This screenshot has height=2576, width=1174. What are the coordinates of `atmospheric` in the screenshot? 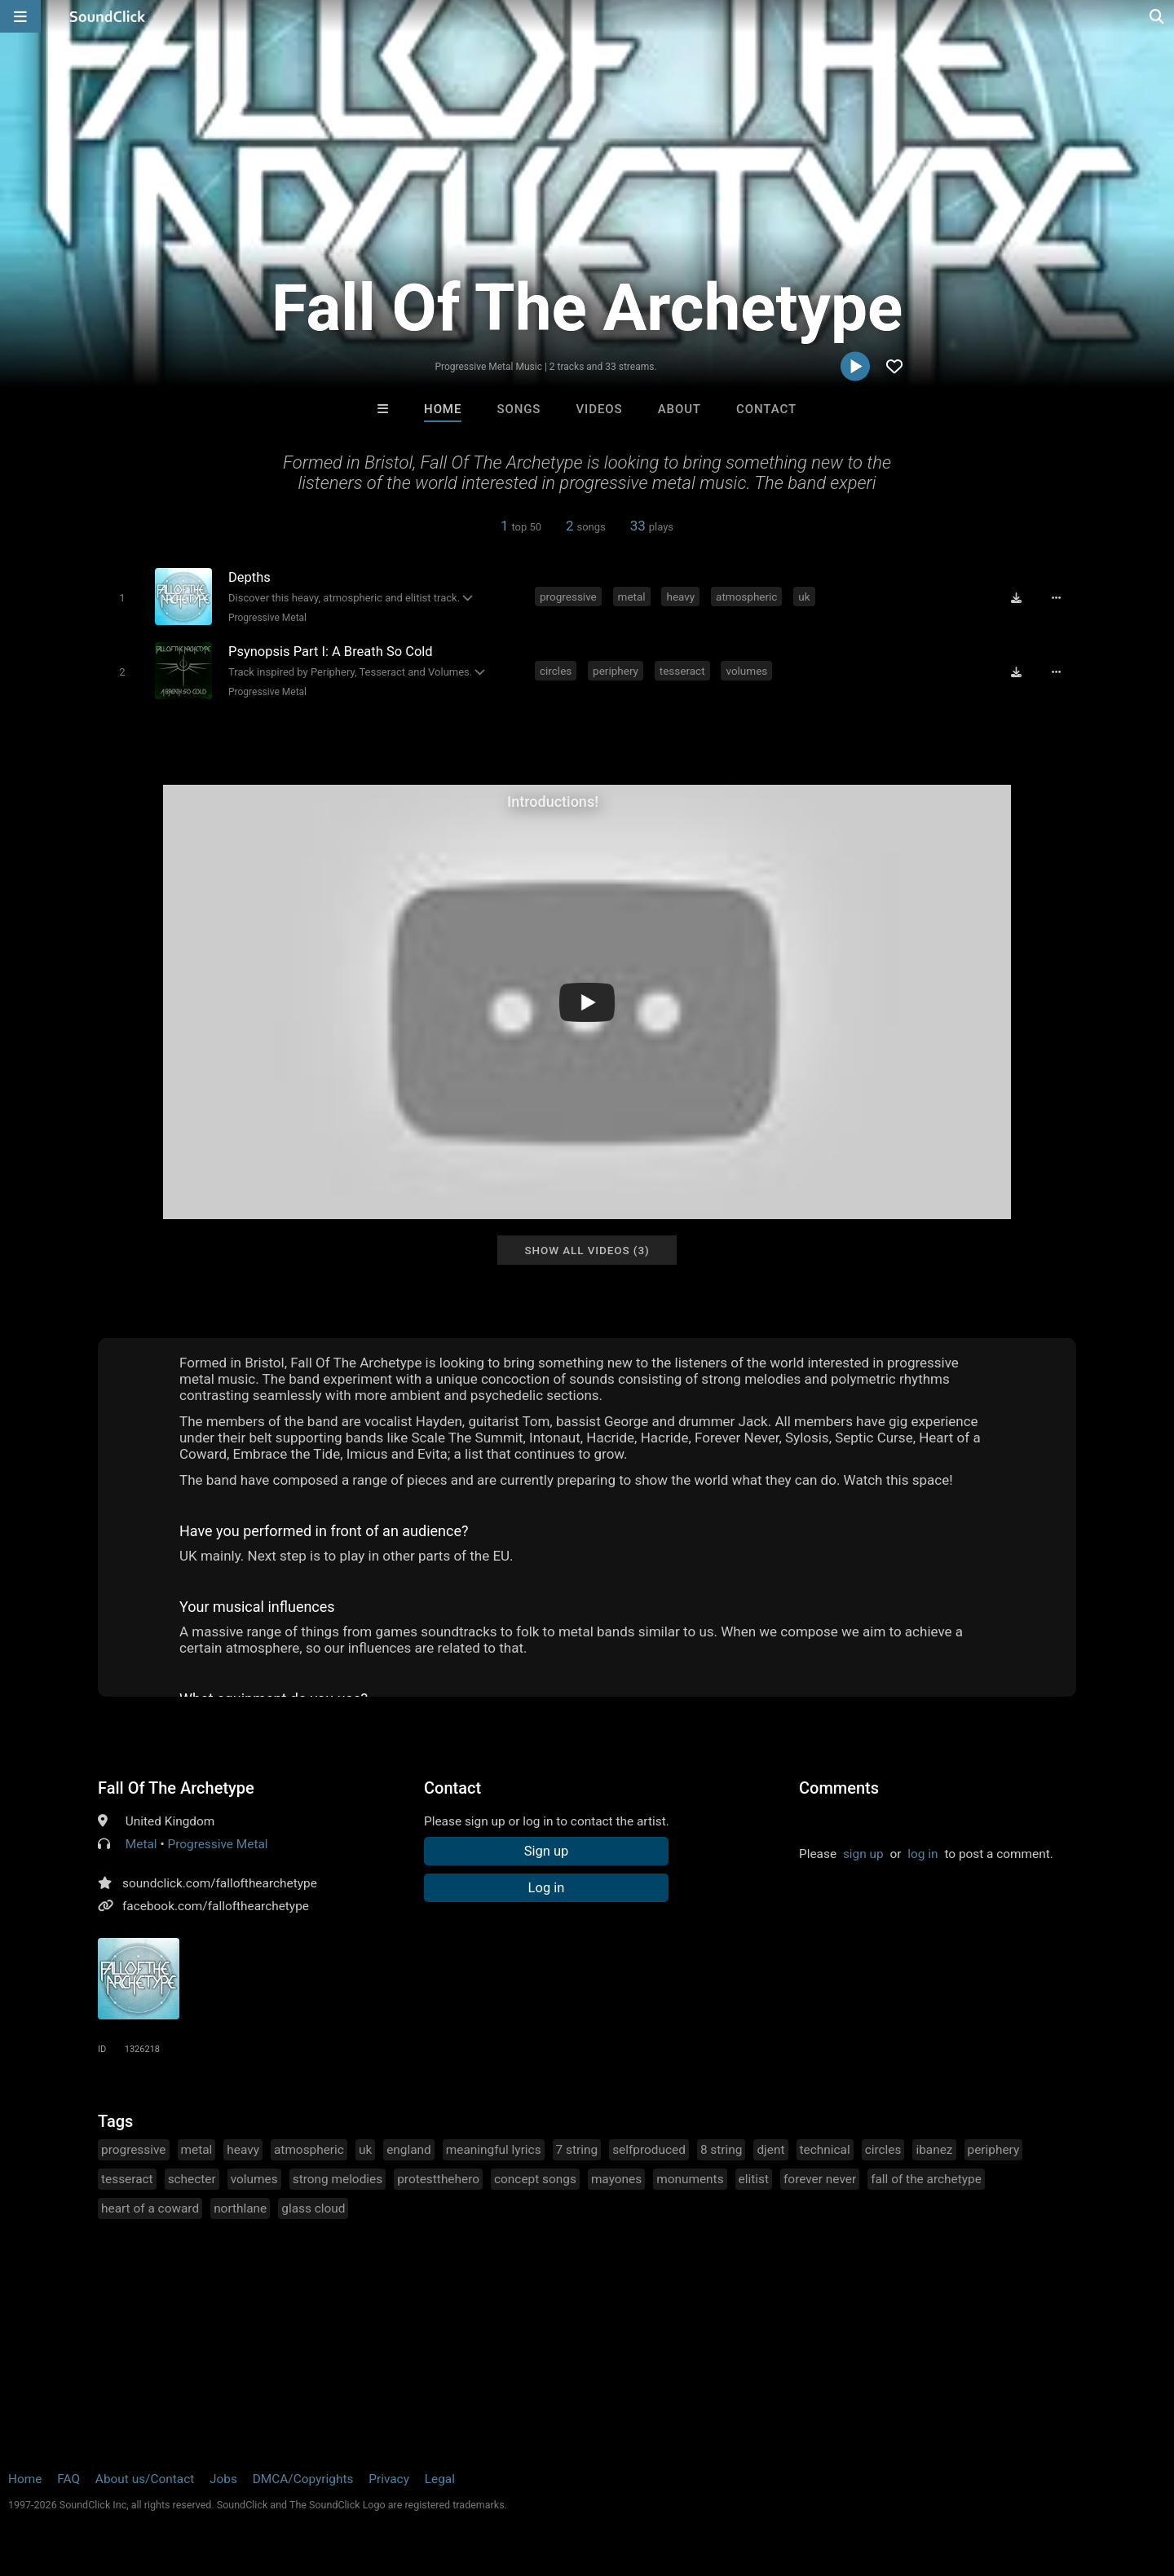 It's located at (746, 596).